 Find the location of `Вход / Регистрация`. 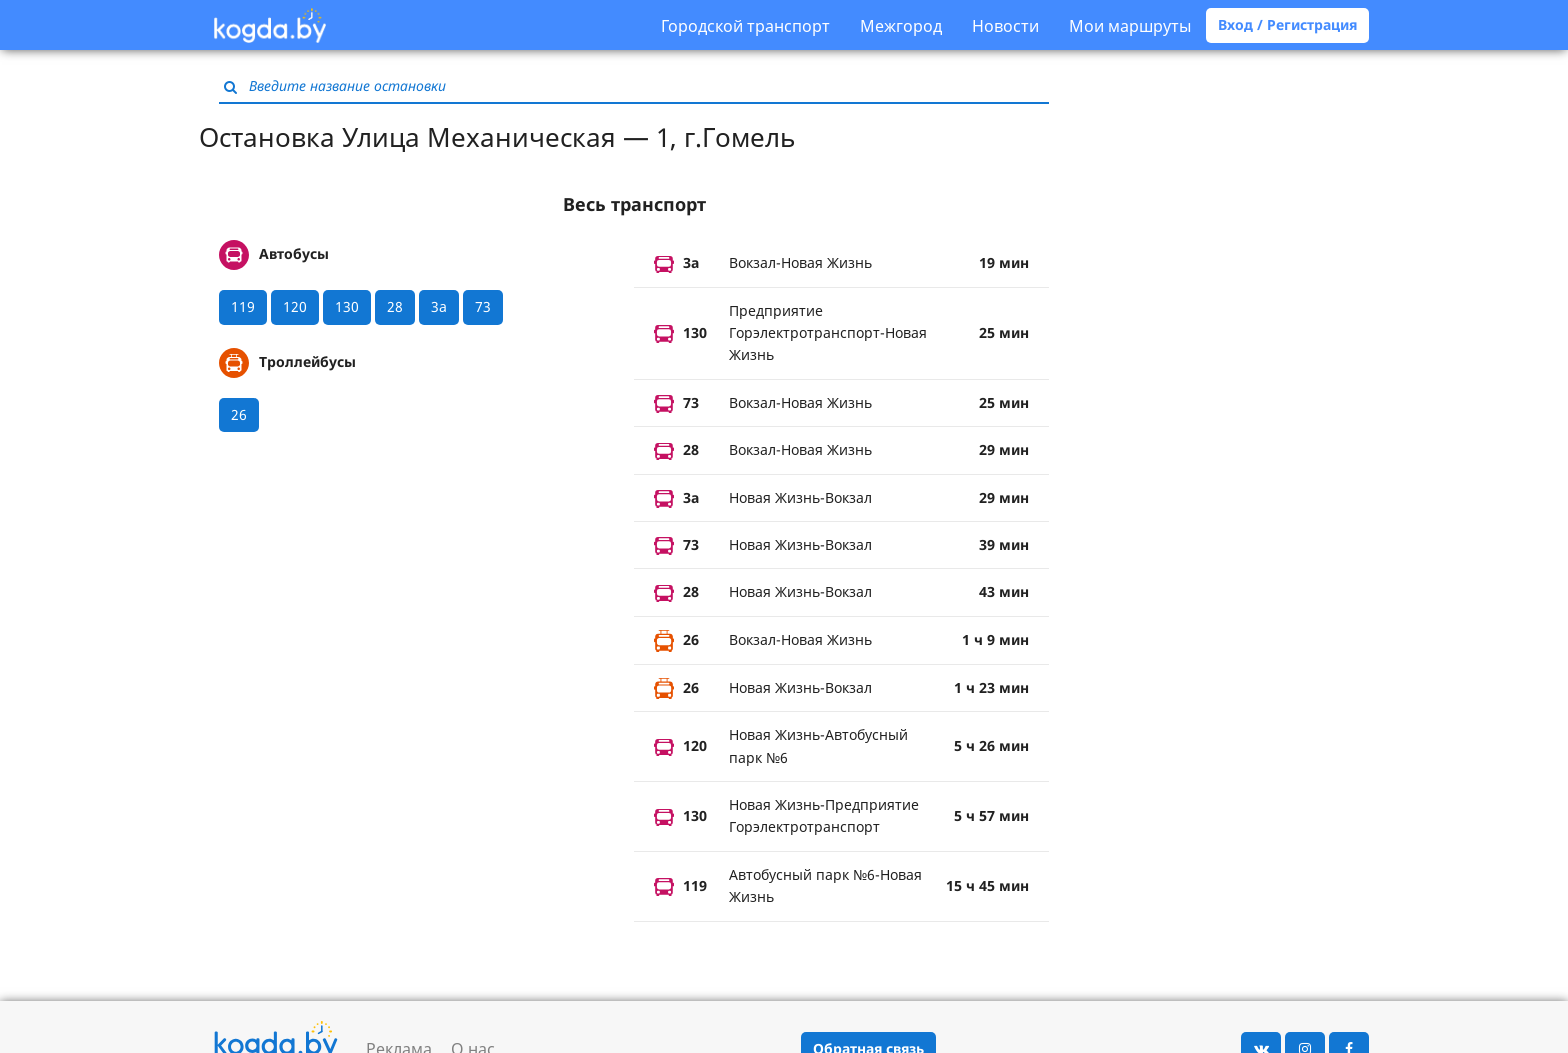

Вход / Регистрация is located at coordinates (1287, 24).